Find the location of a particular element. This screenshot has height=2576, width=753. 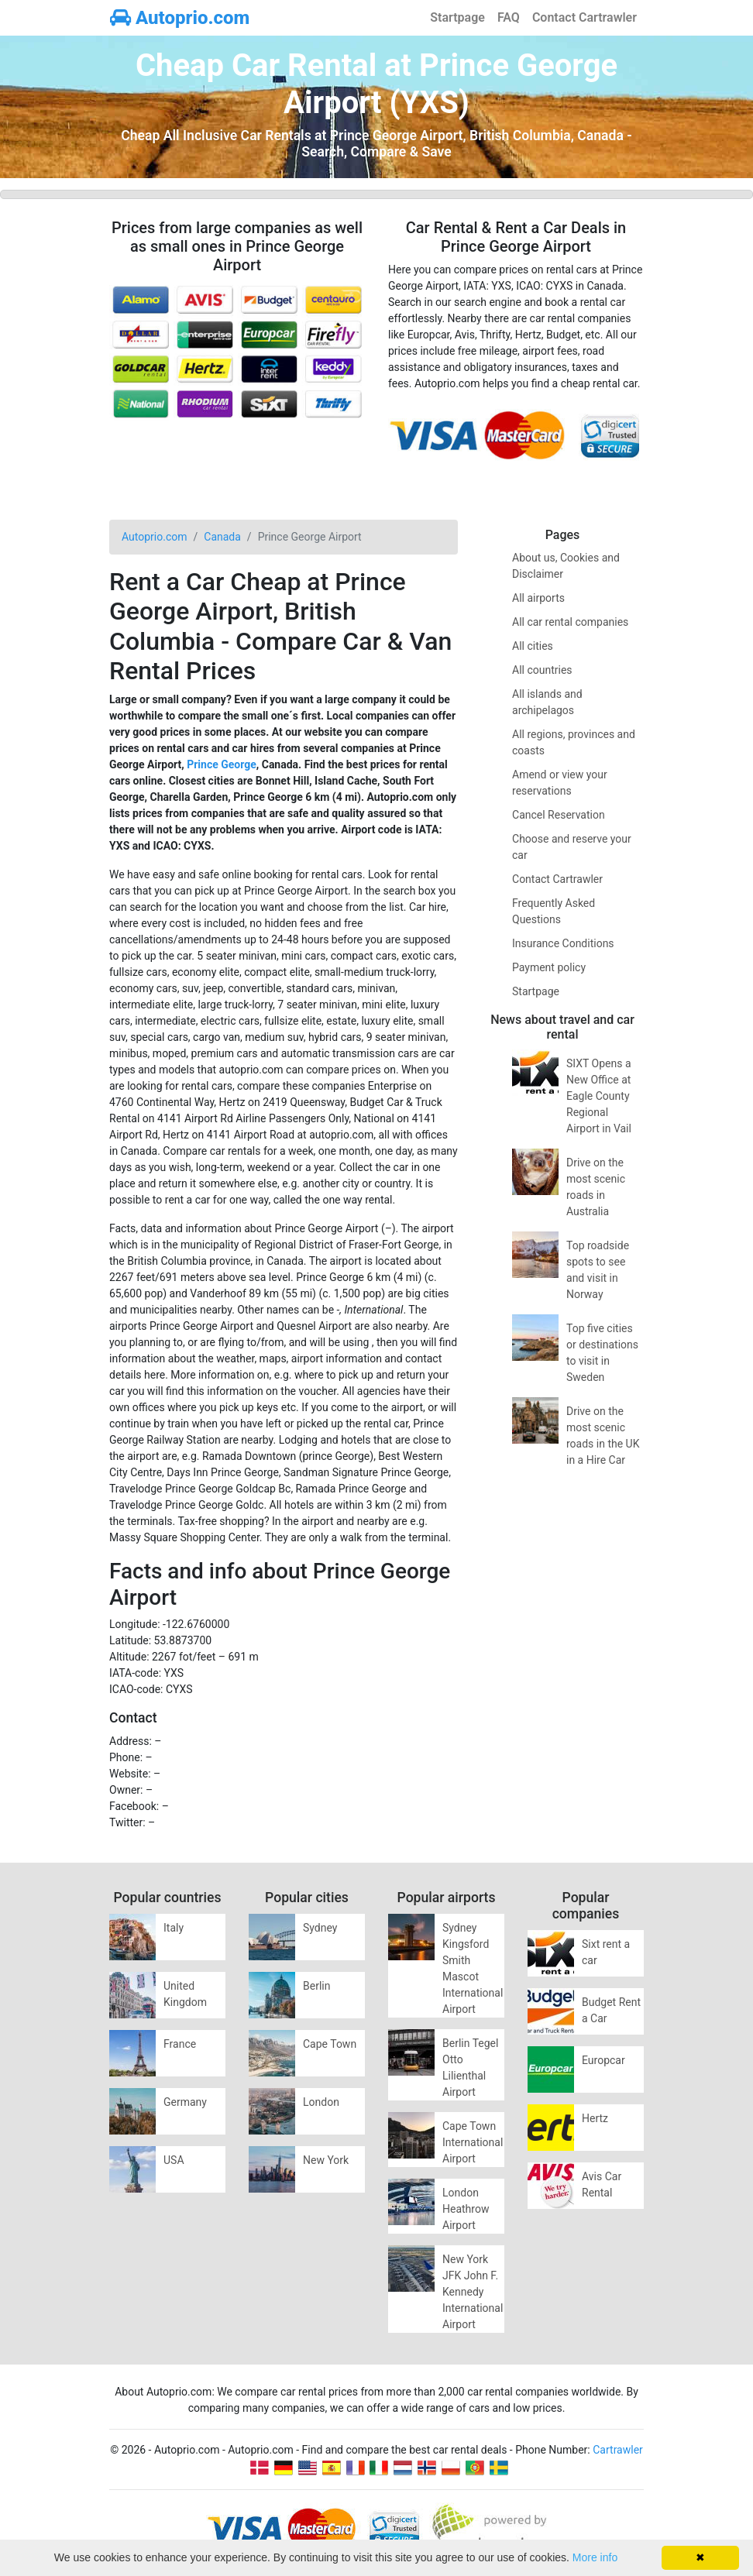

Startpage is located at coordinates (457, 17).